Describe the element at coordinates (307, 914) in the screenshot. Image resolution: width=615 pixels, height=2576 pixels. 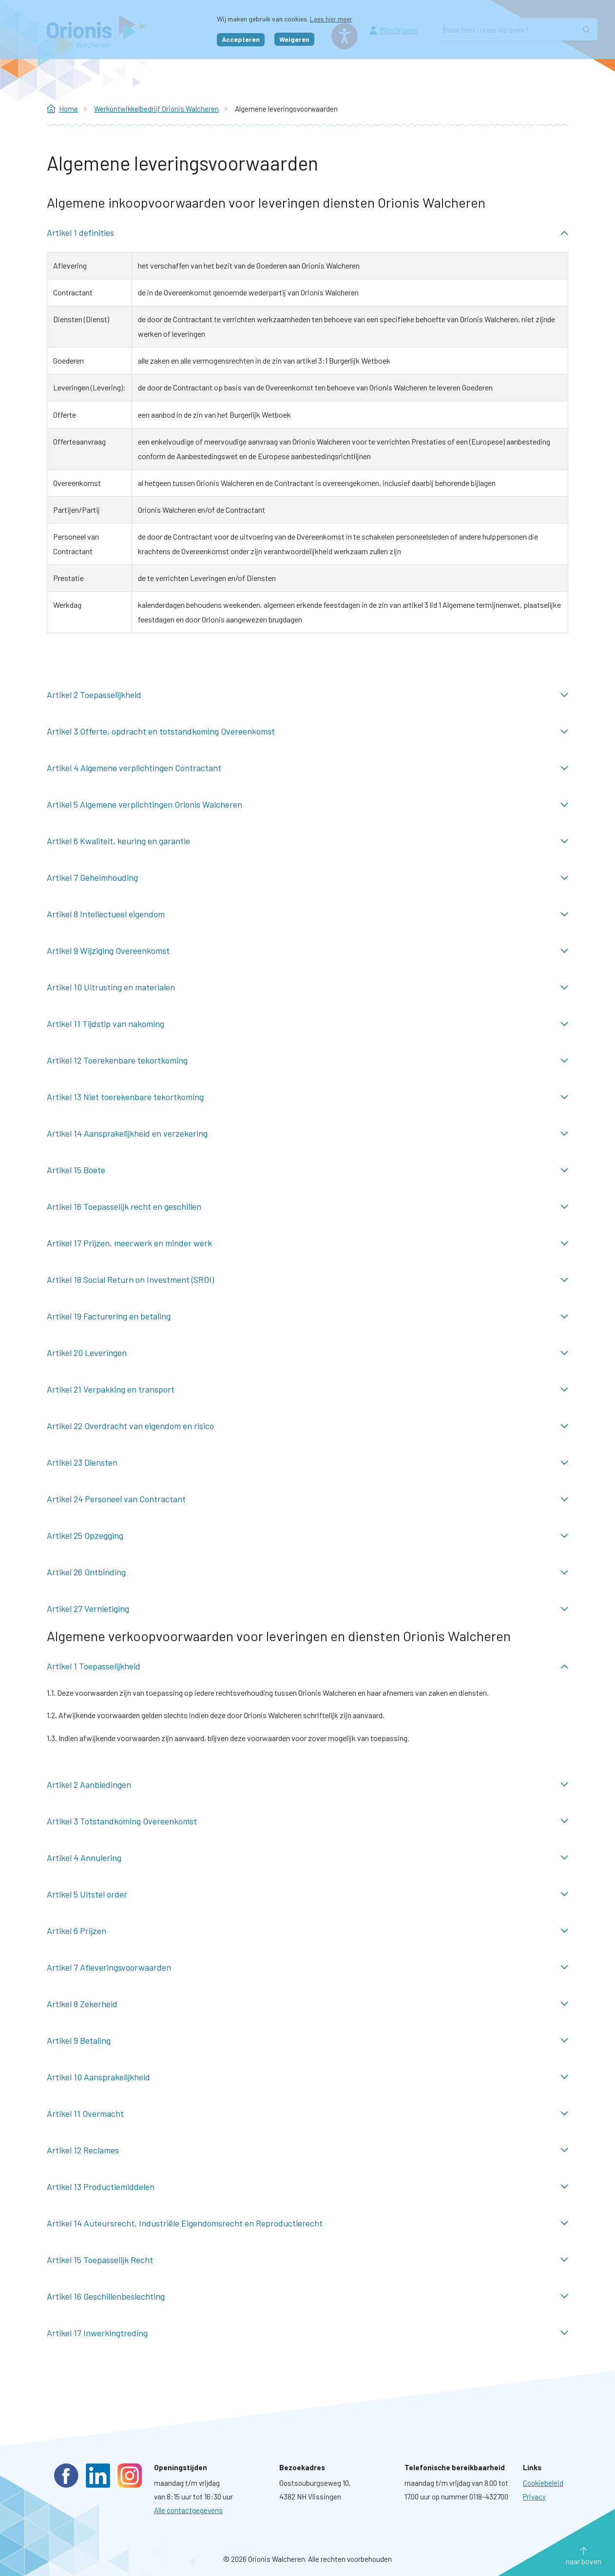
I see `Artikel 8 Intellectueel eigendom ingeklapt` at that location.